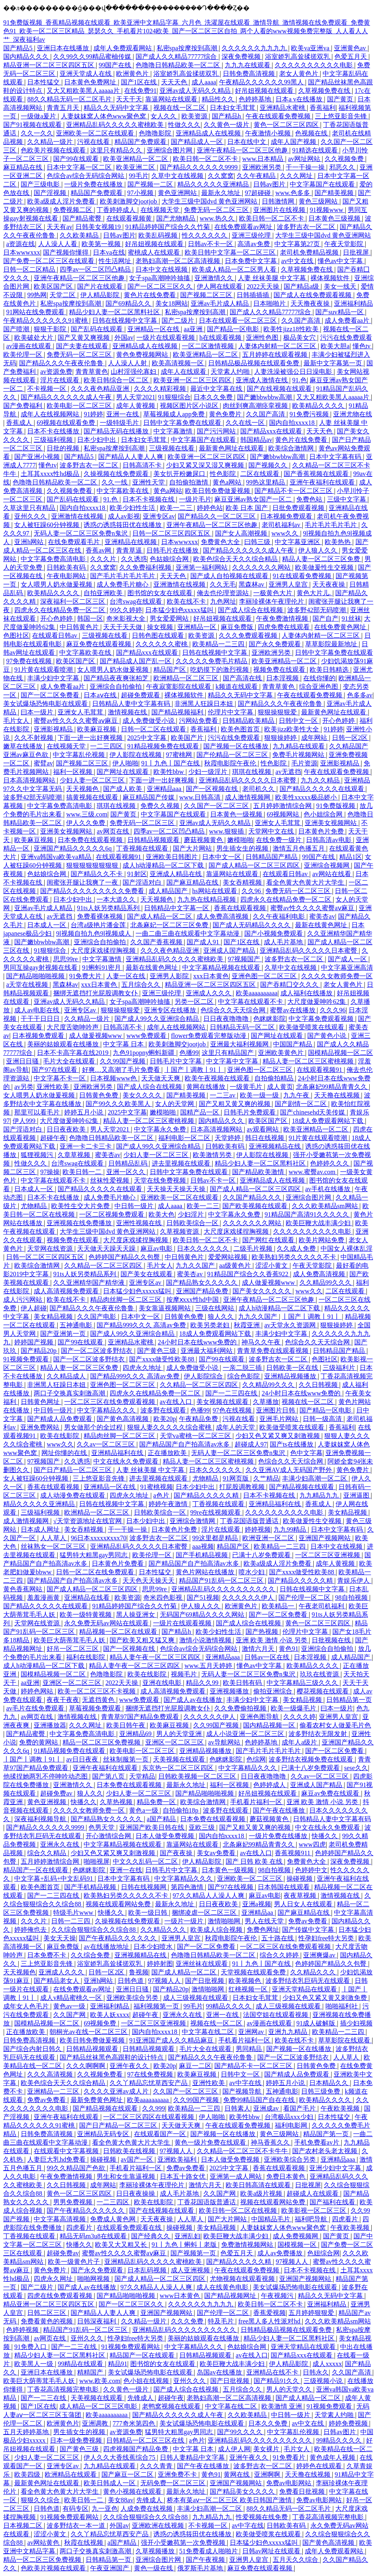 This screenshot has width=377, height=2576. I want to click on 亚洲性天堂, so click(149, 482).